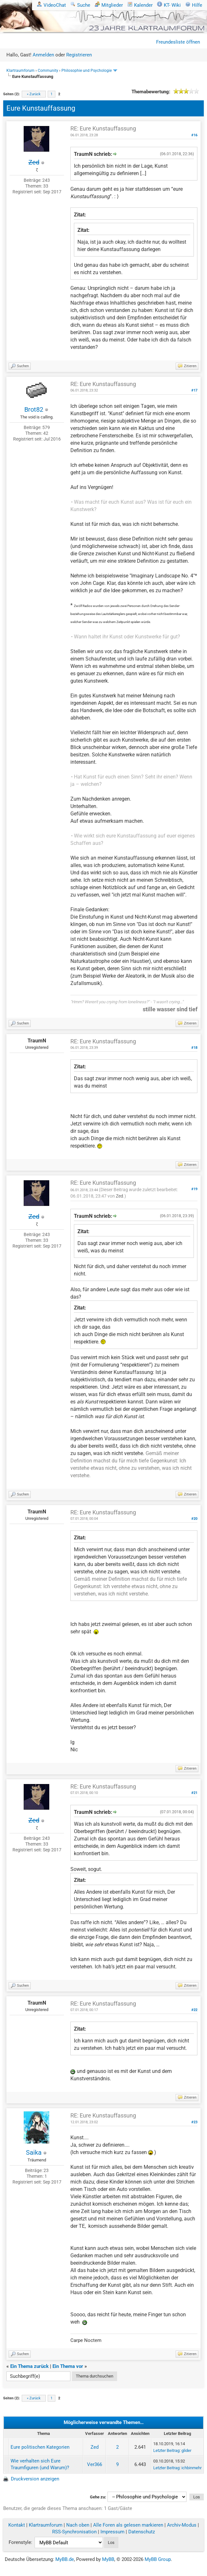 This screenshot has height=2576, width=207. I want to click on #18, so click(194, 1048).